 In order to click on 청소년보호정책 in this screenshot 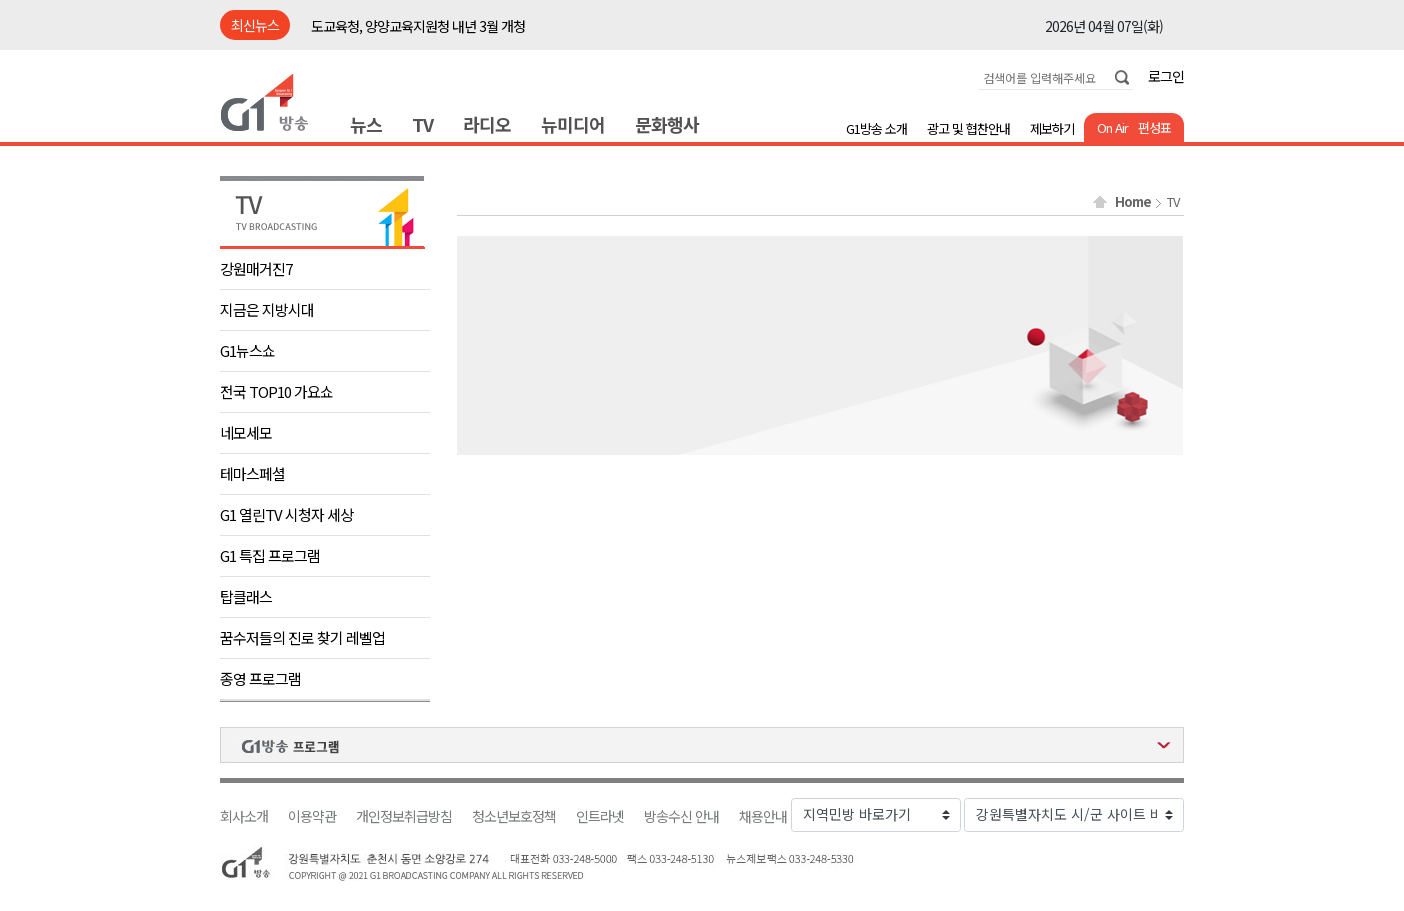, I will do `click(514, 816)`.